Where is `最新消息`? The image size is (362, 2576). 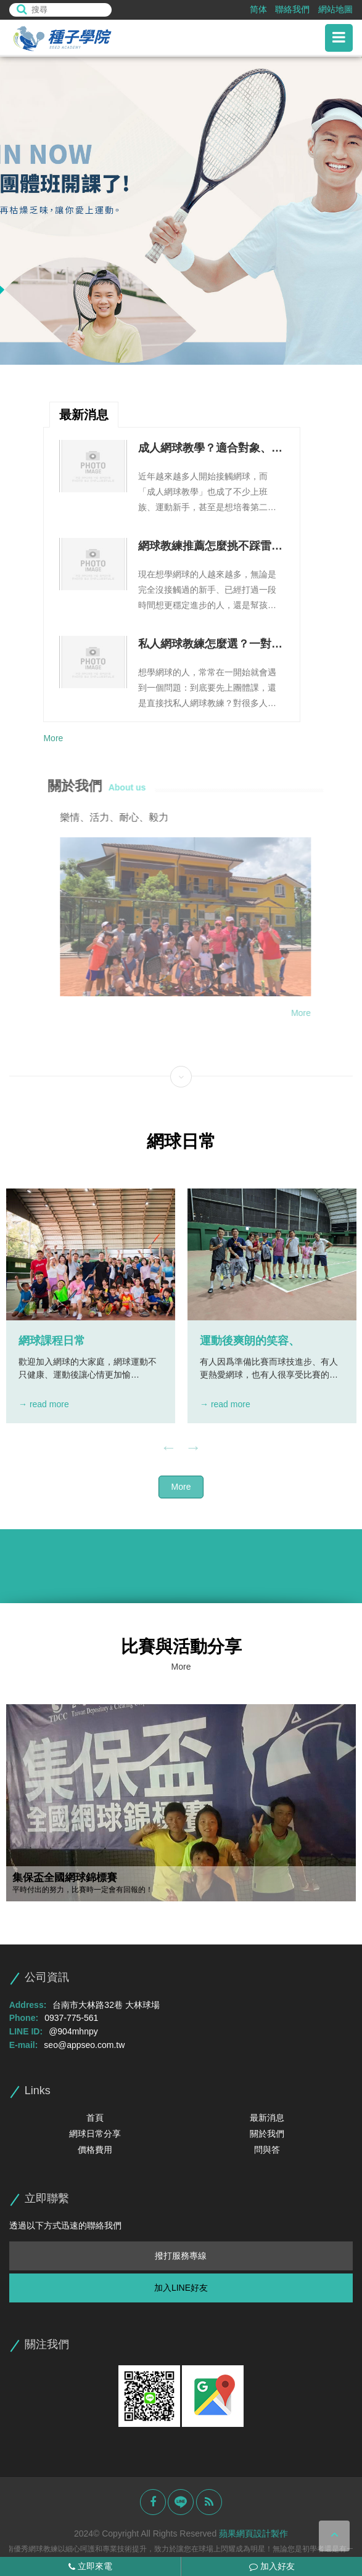
最新消息 is located at coordinates (267, 2118).